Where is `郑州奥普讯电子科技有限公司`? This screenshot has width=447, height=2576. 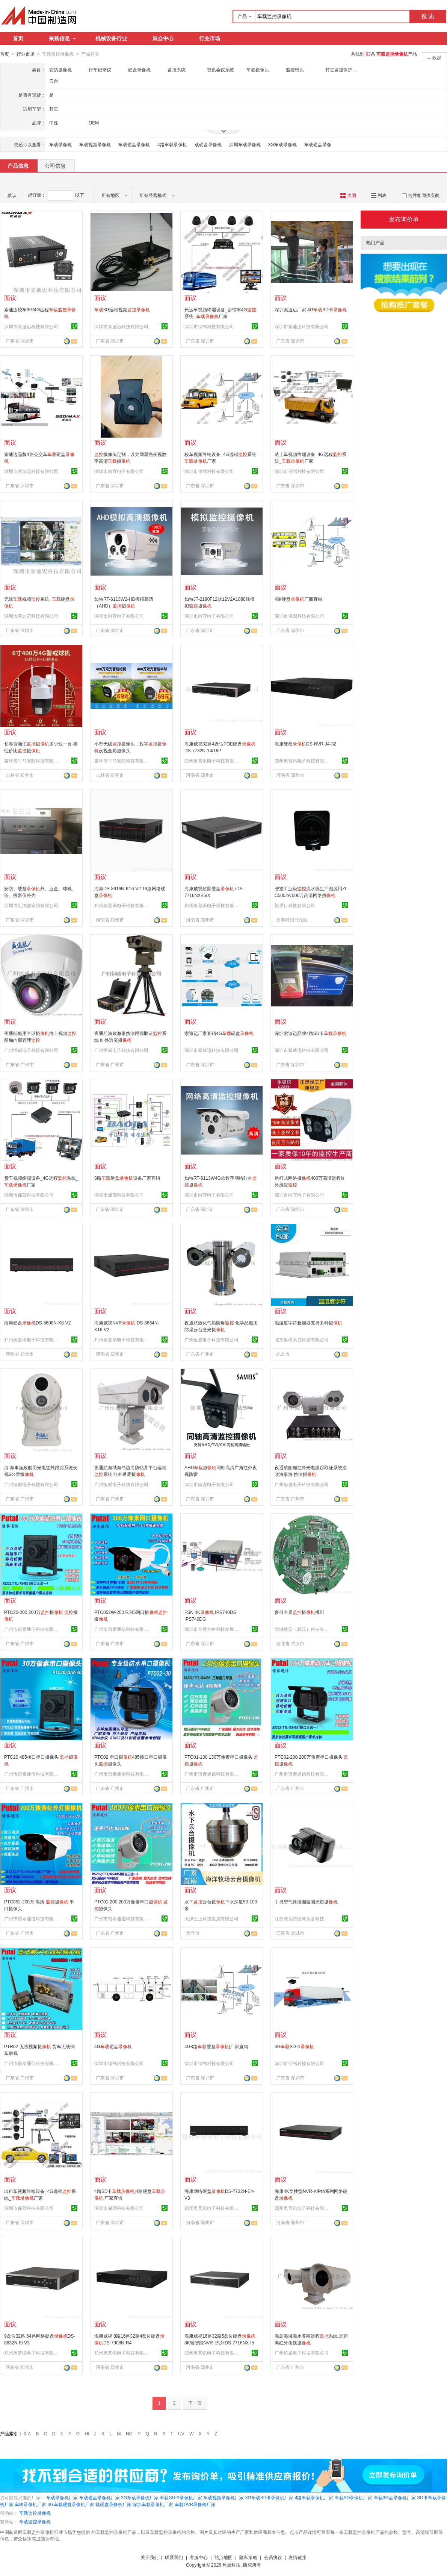
郑州奥普讯电子科技有限公司 is located at coordinates (212, 760).